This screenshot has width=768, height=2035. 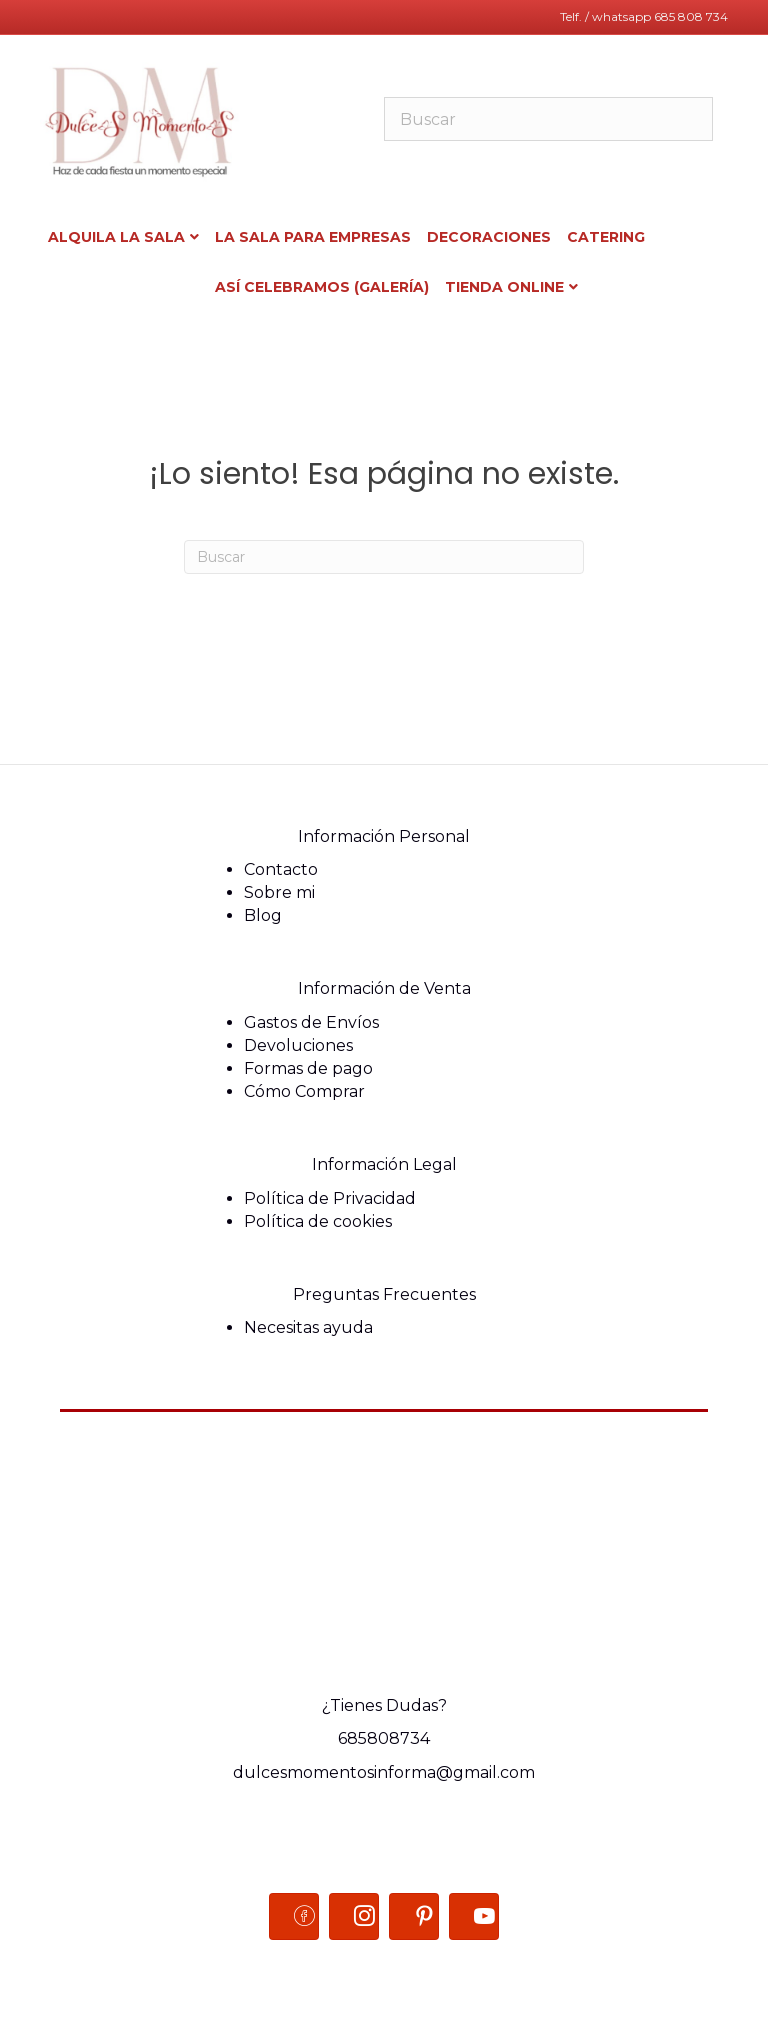 I want to click on Tienda ONLINE, so click(x=504, y=287).